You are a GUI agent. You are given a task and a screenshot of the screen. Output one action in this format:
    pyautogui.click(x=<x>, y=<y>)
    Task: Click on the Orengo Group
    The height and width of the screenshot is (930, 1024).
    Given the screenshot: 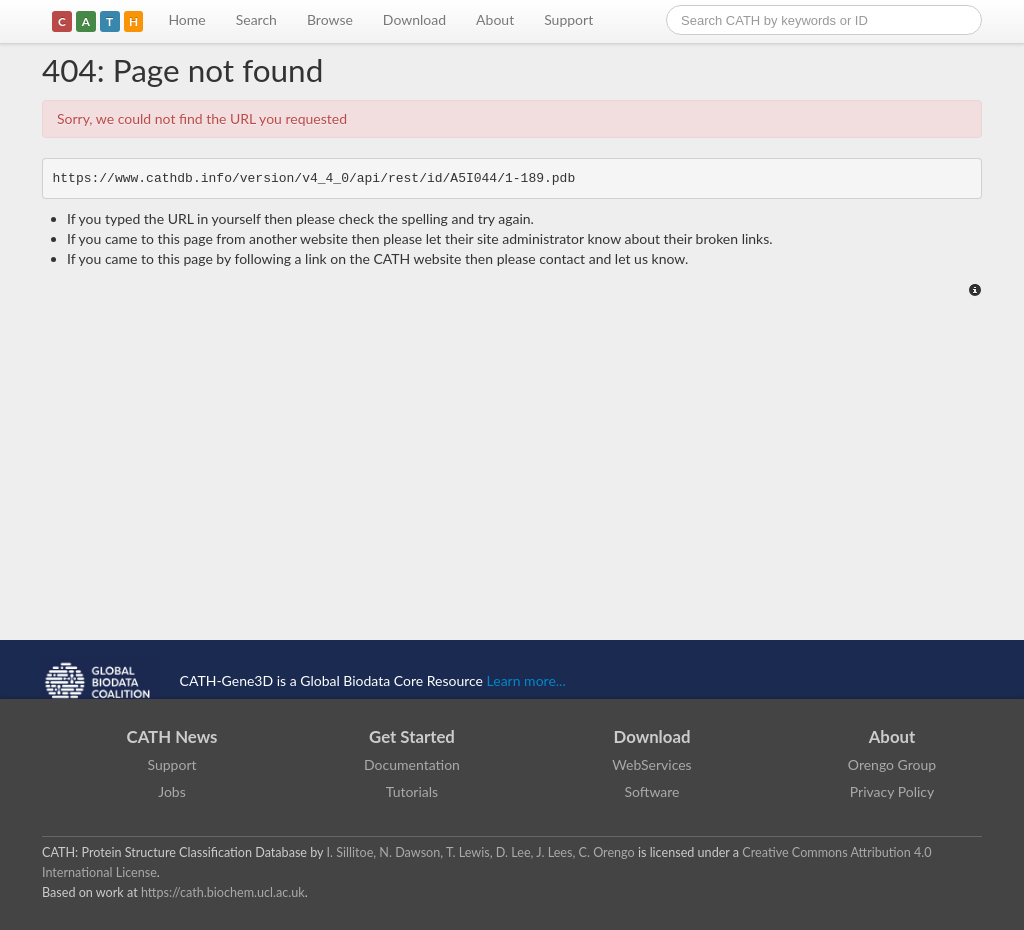 What is the action you would take?
    pyautogui.click(x=892, y=764)
    